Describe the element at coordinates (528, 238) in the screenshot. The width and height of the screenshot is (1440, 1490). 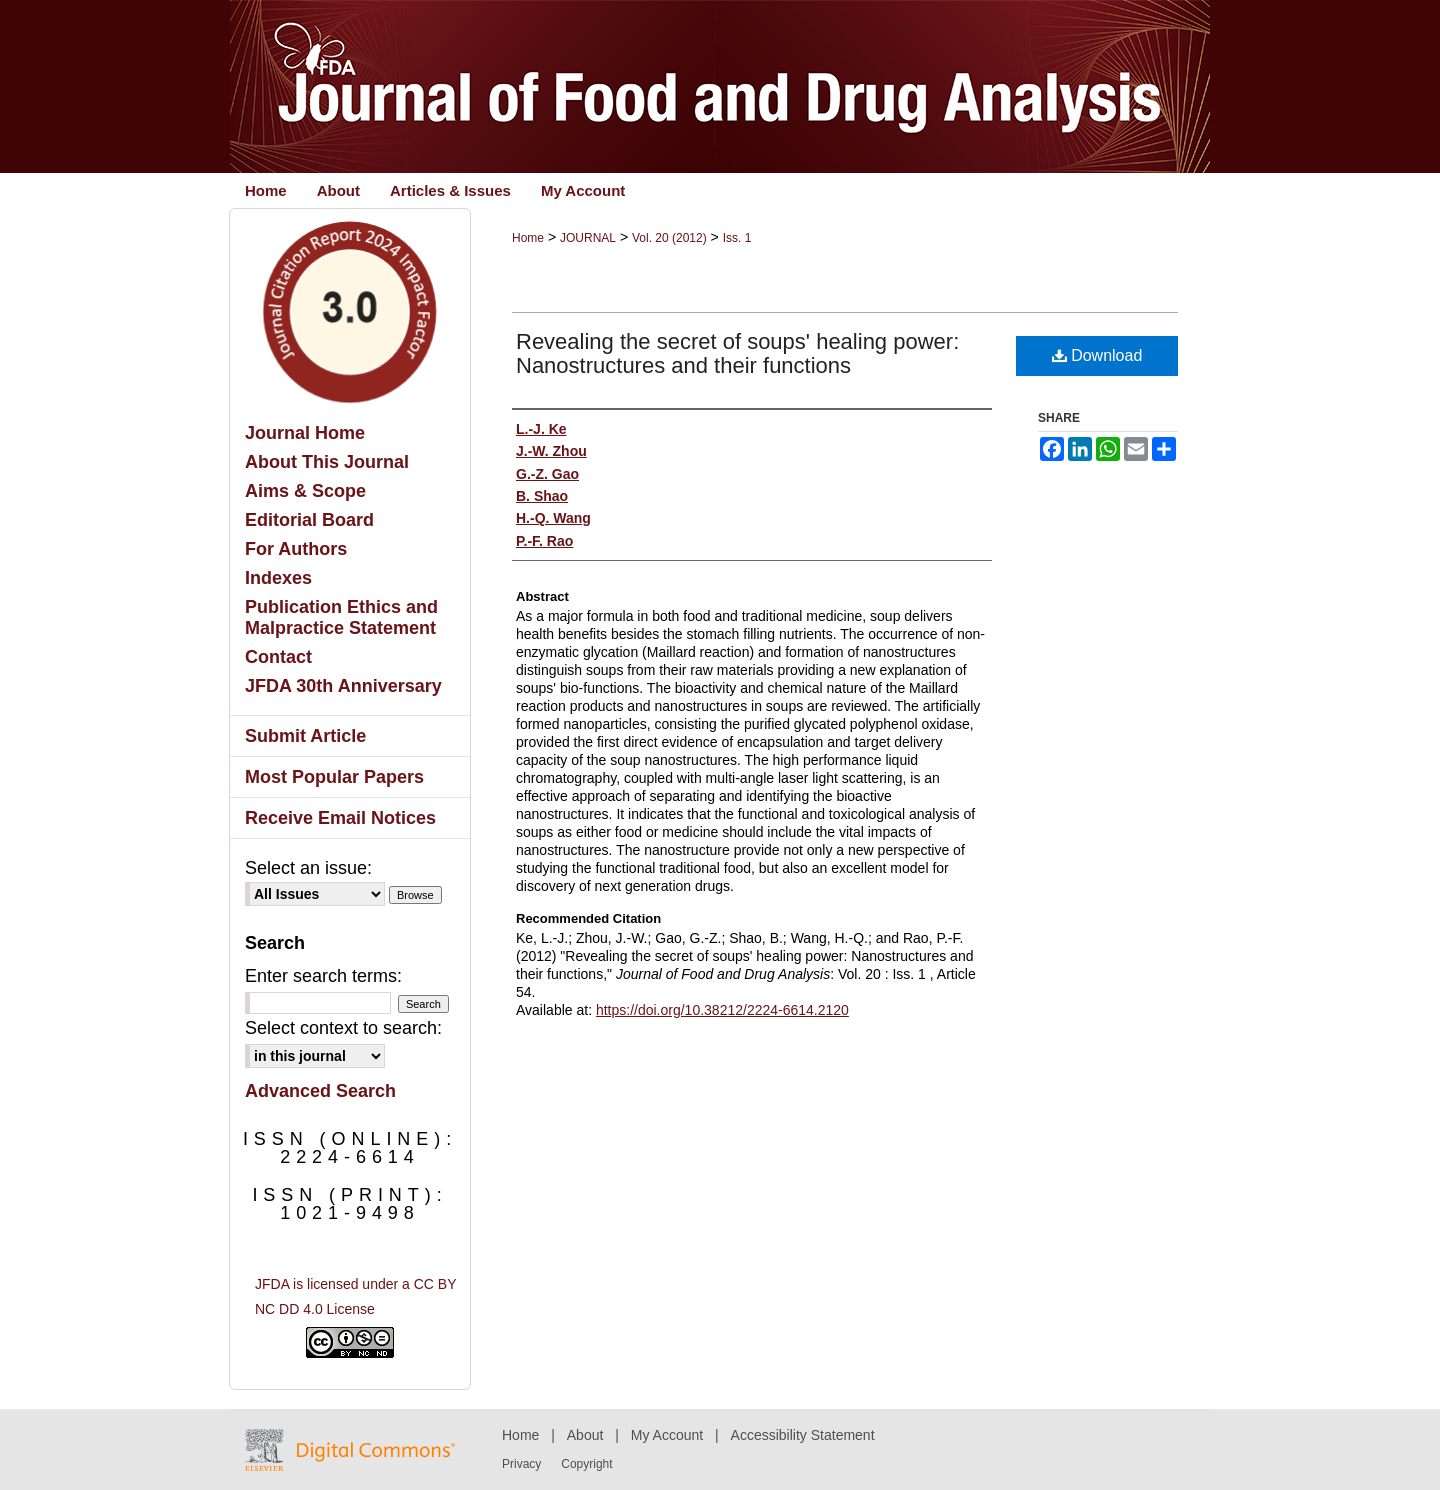
I see `Home` at that location.